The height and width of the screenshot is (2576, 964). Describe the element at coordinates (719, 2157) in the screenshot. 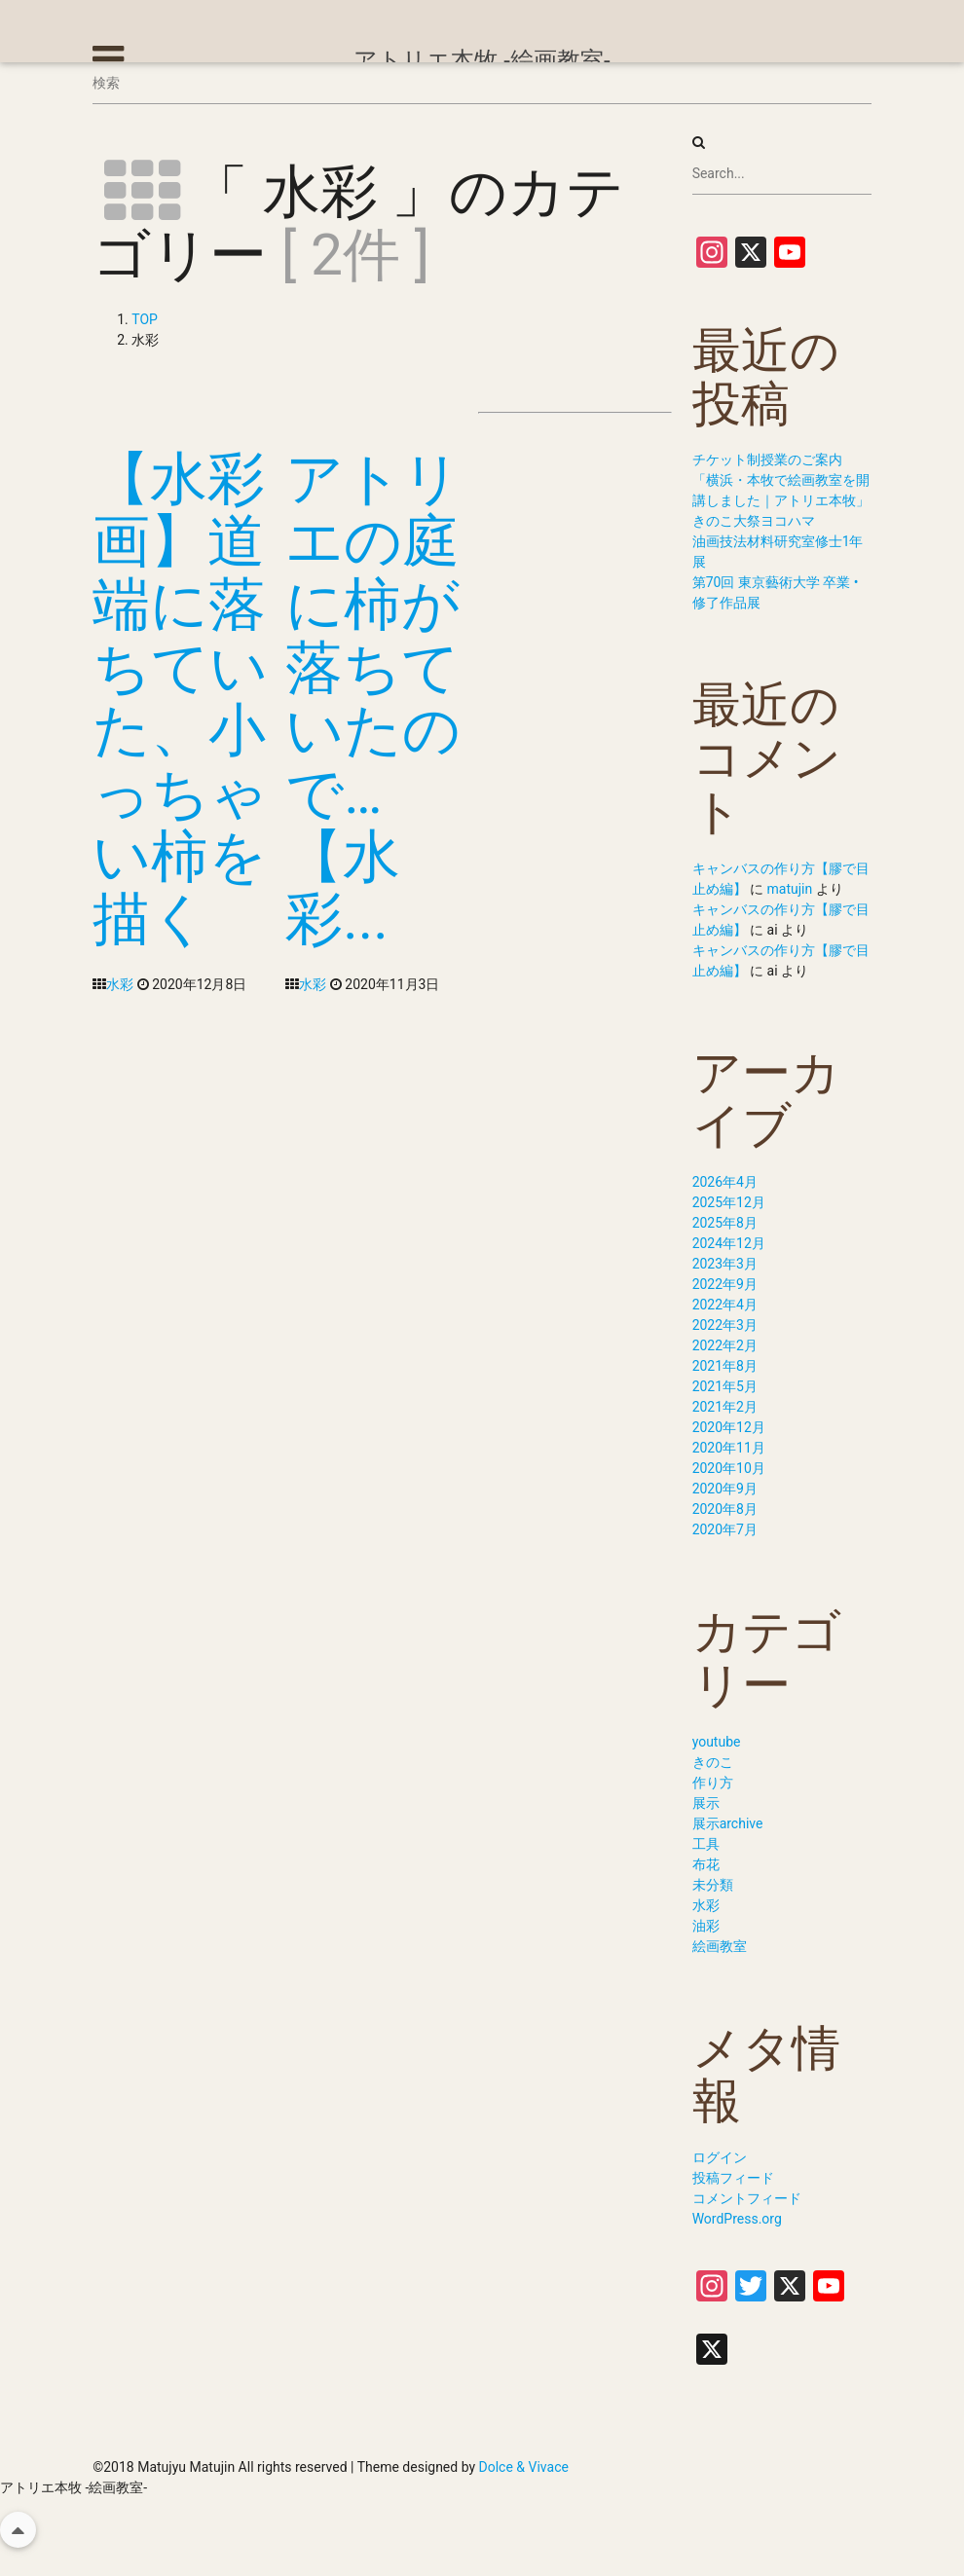

I see `ログイン` at that location.